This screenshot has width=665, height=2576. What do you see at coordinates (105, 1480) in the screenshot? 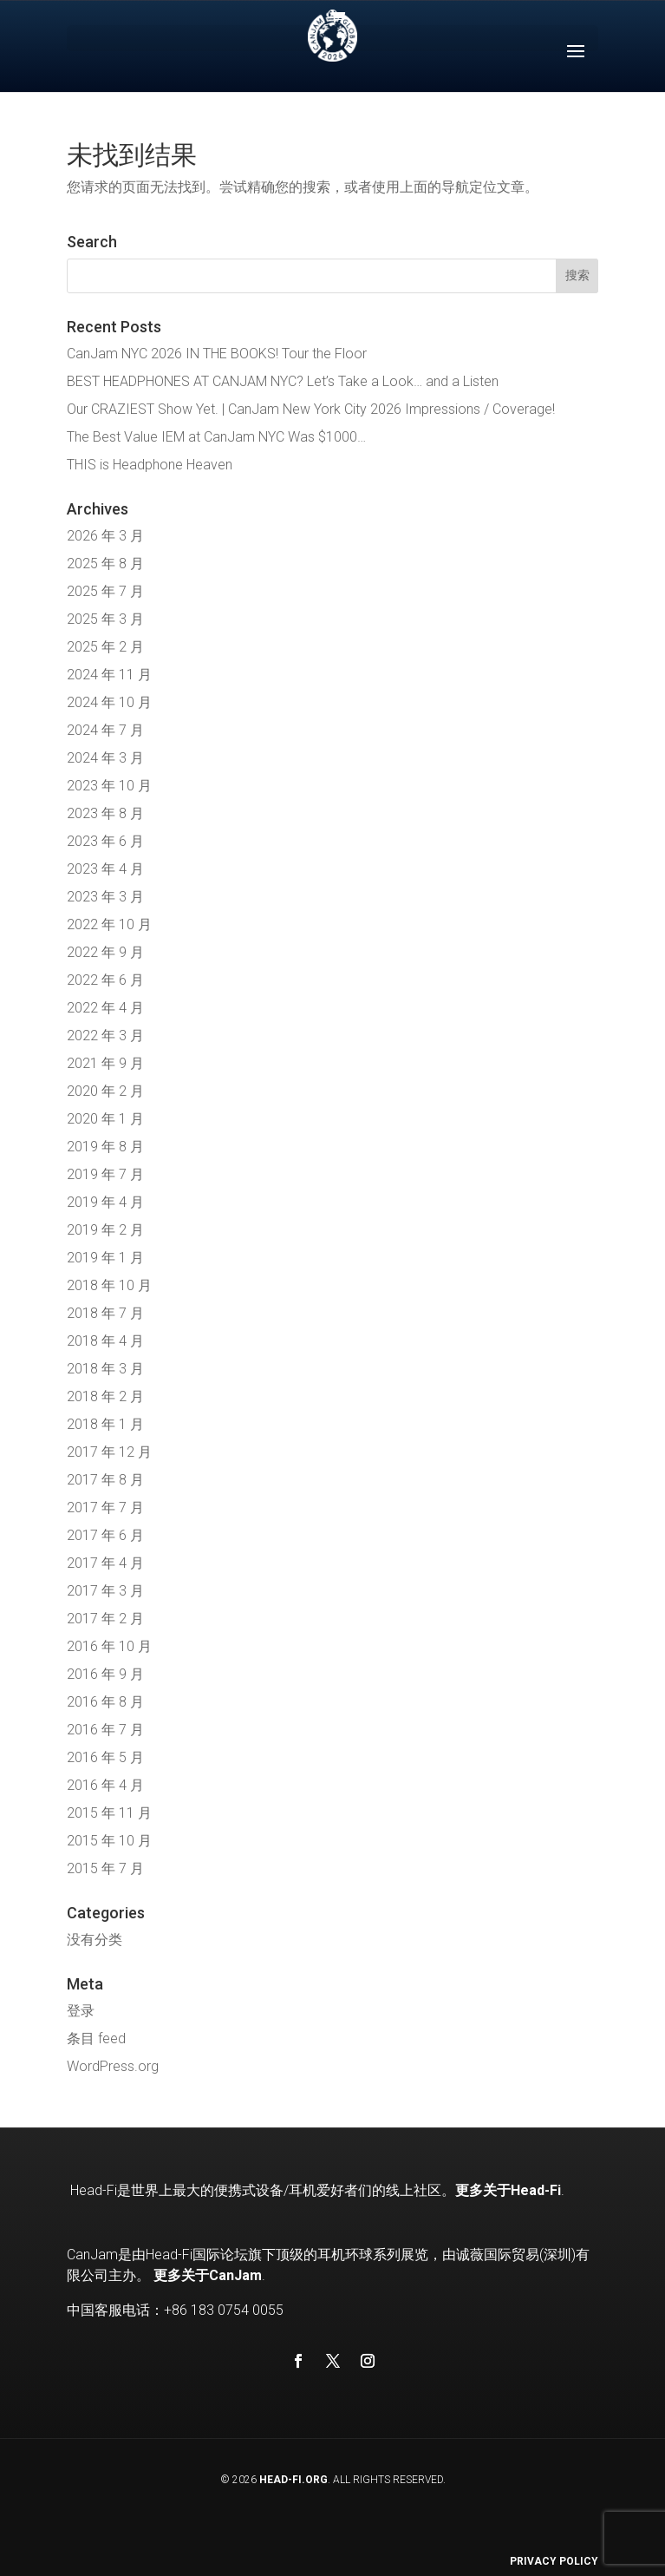
I see `2017 年 8 月` at bounding box center [105, 1480].